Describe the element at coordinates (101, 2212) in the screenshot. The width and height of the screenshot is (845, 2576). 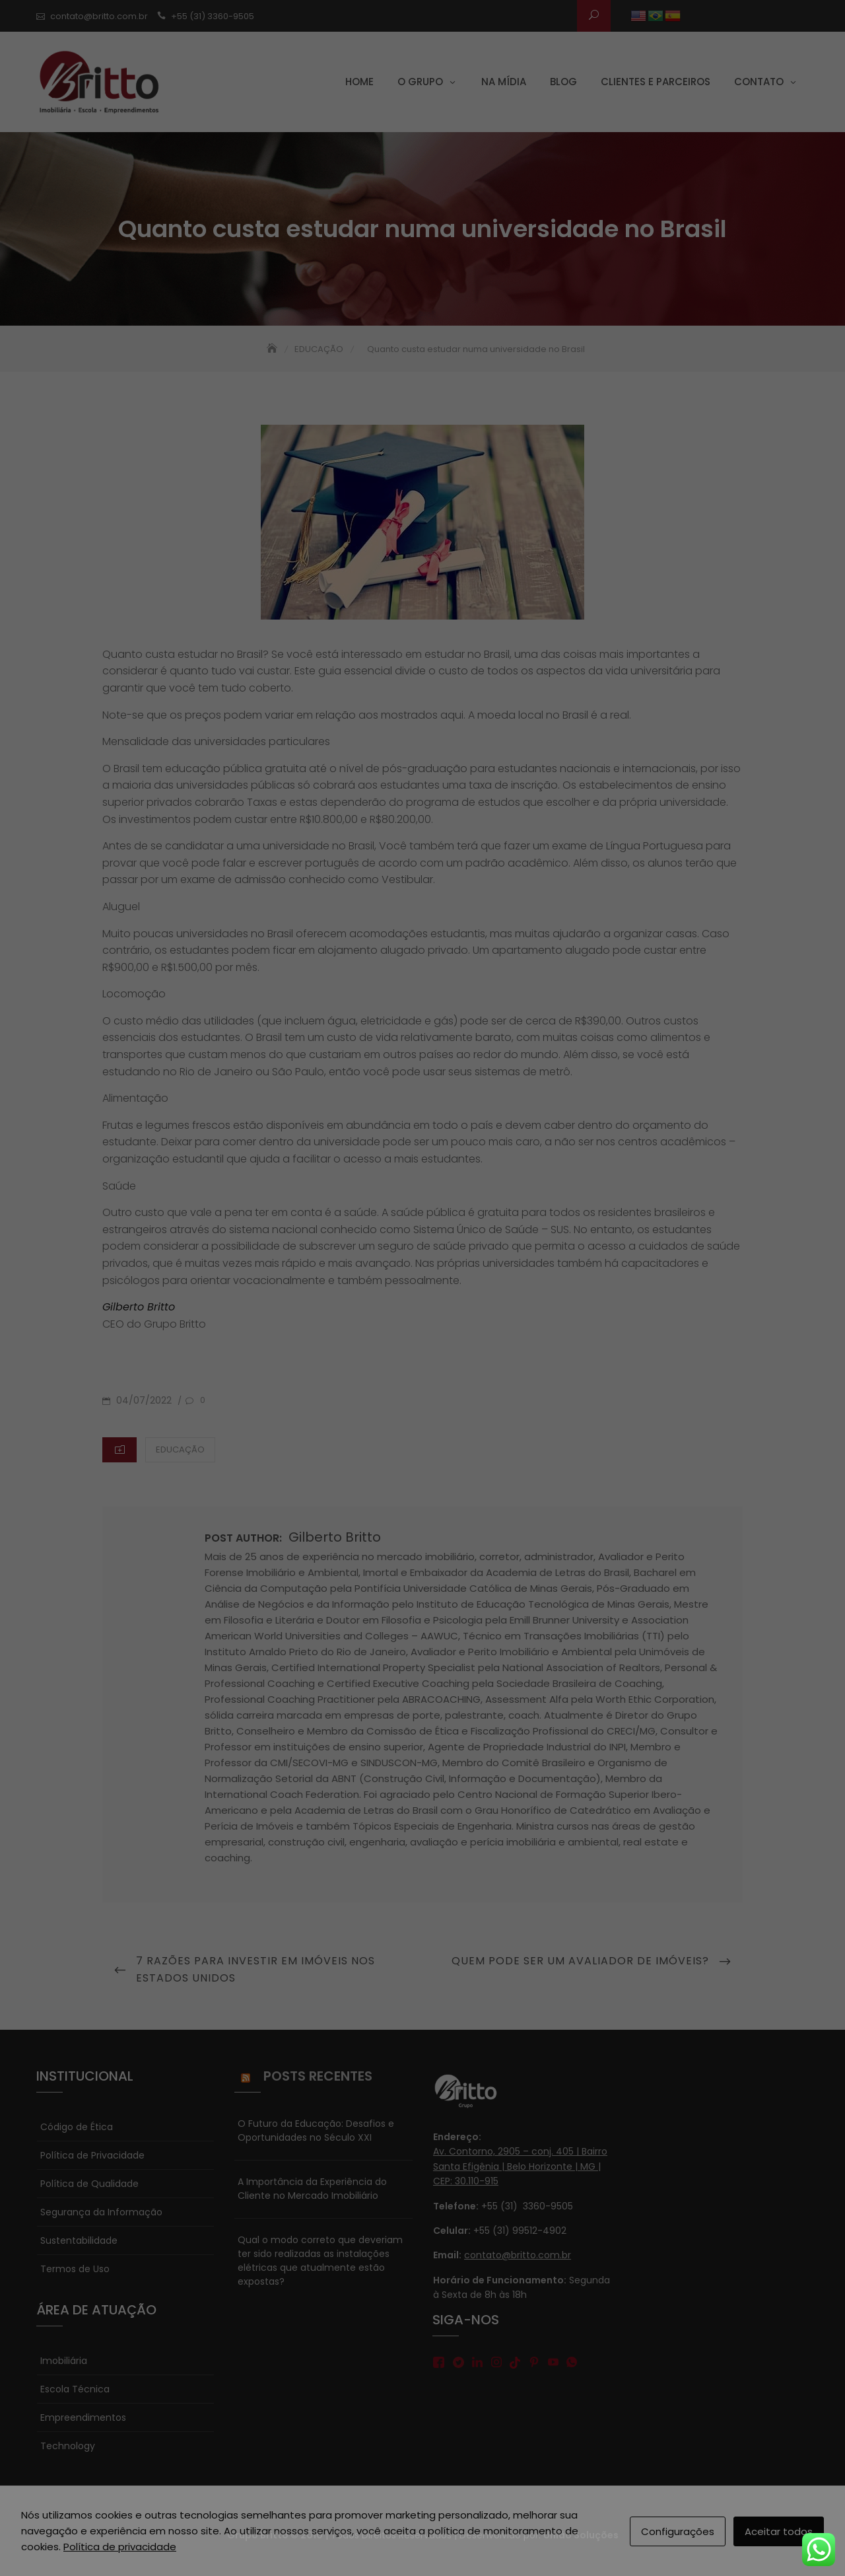
I see `Segurança da Informação` at that location.